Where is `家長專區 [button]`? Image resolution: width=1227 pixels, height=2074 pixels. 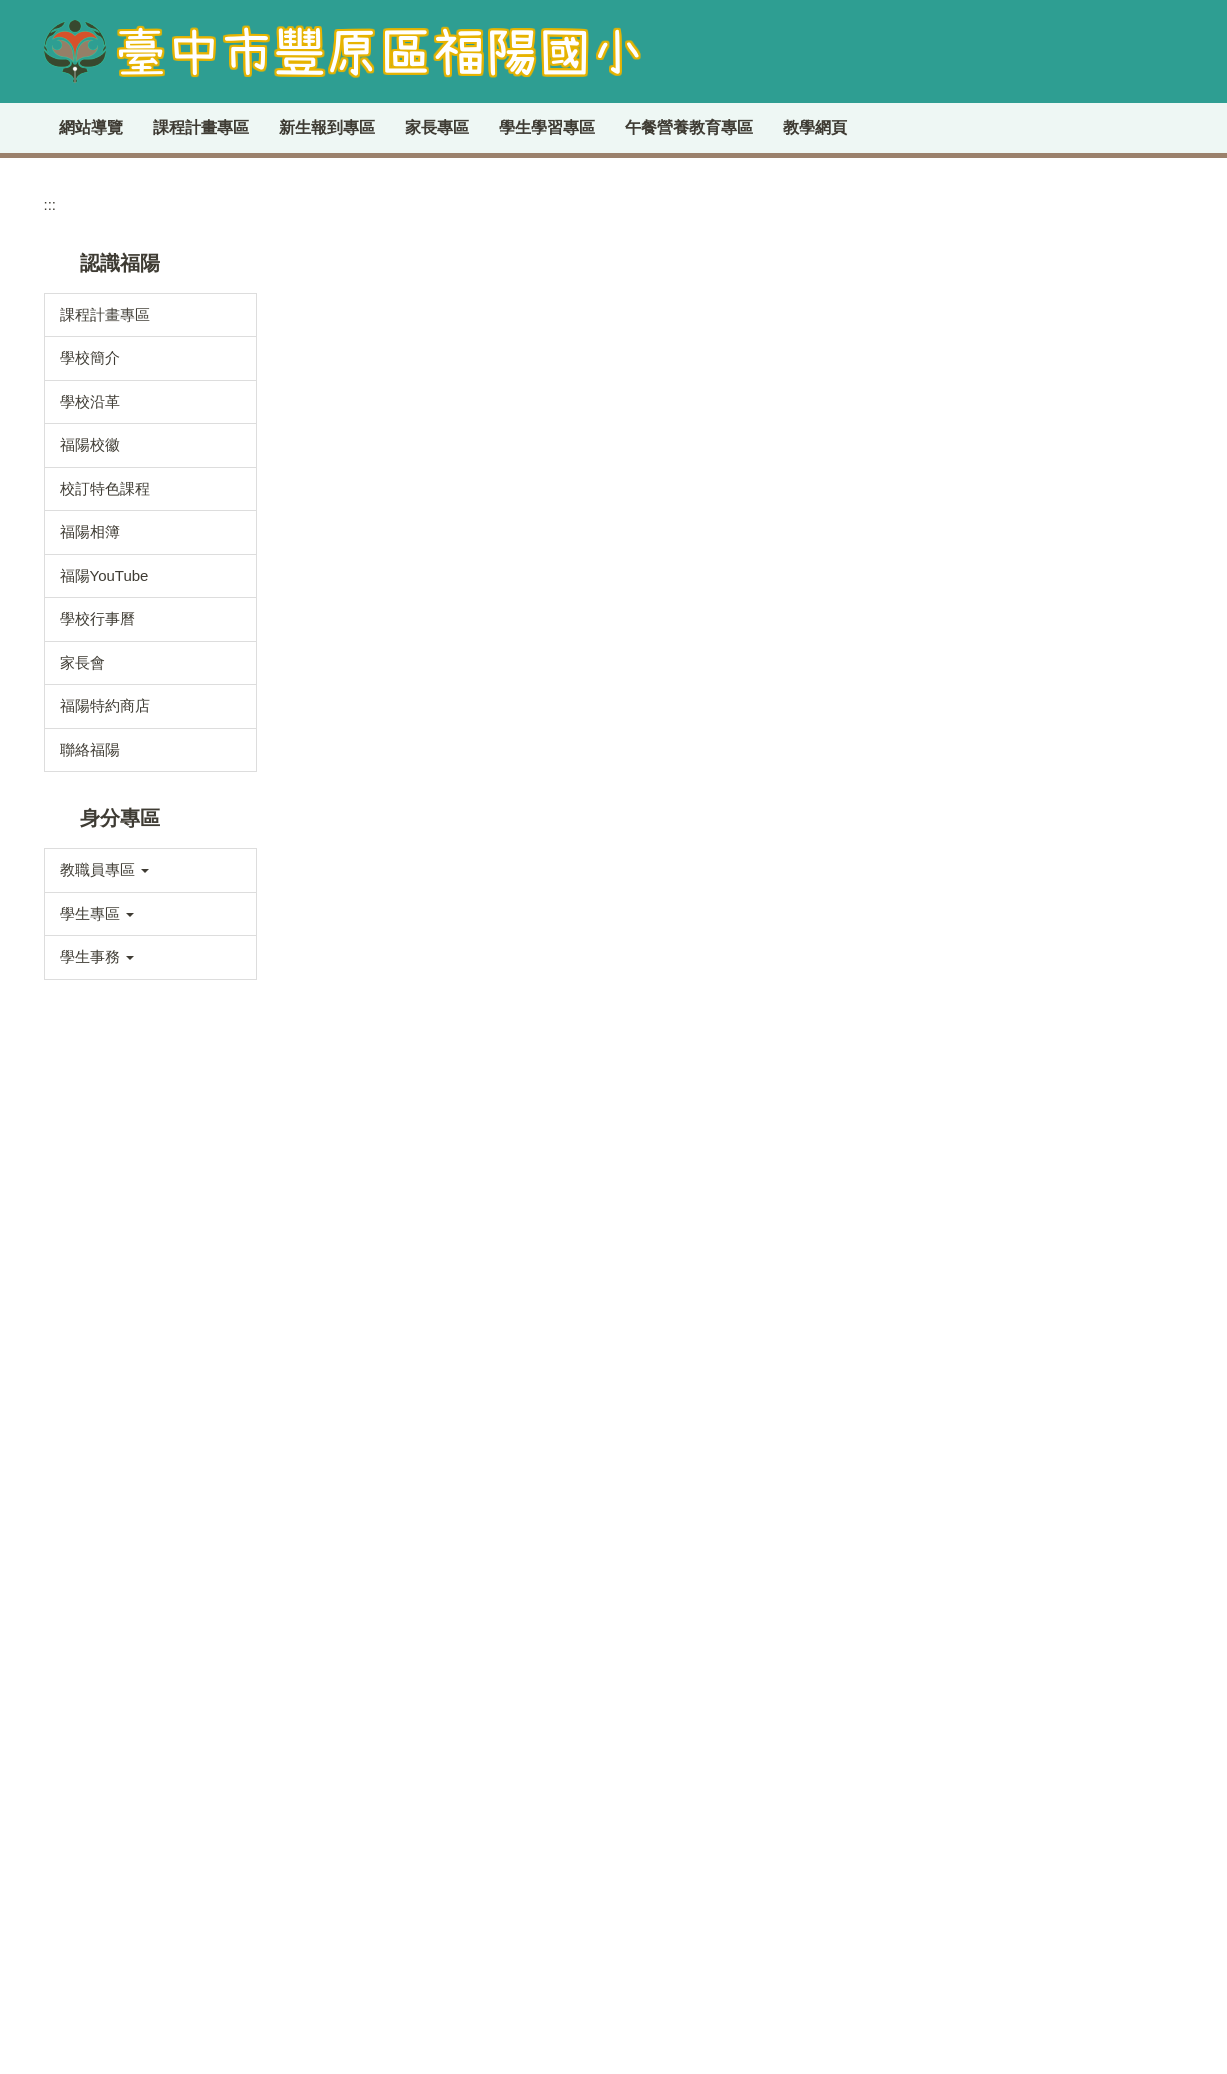 家長專區 [button] is located at coordinates (560, 127).